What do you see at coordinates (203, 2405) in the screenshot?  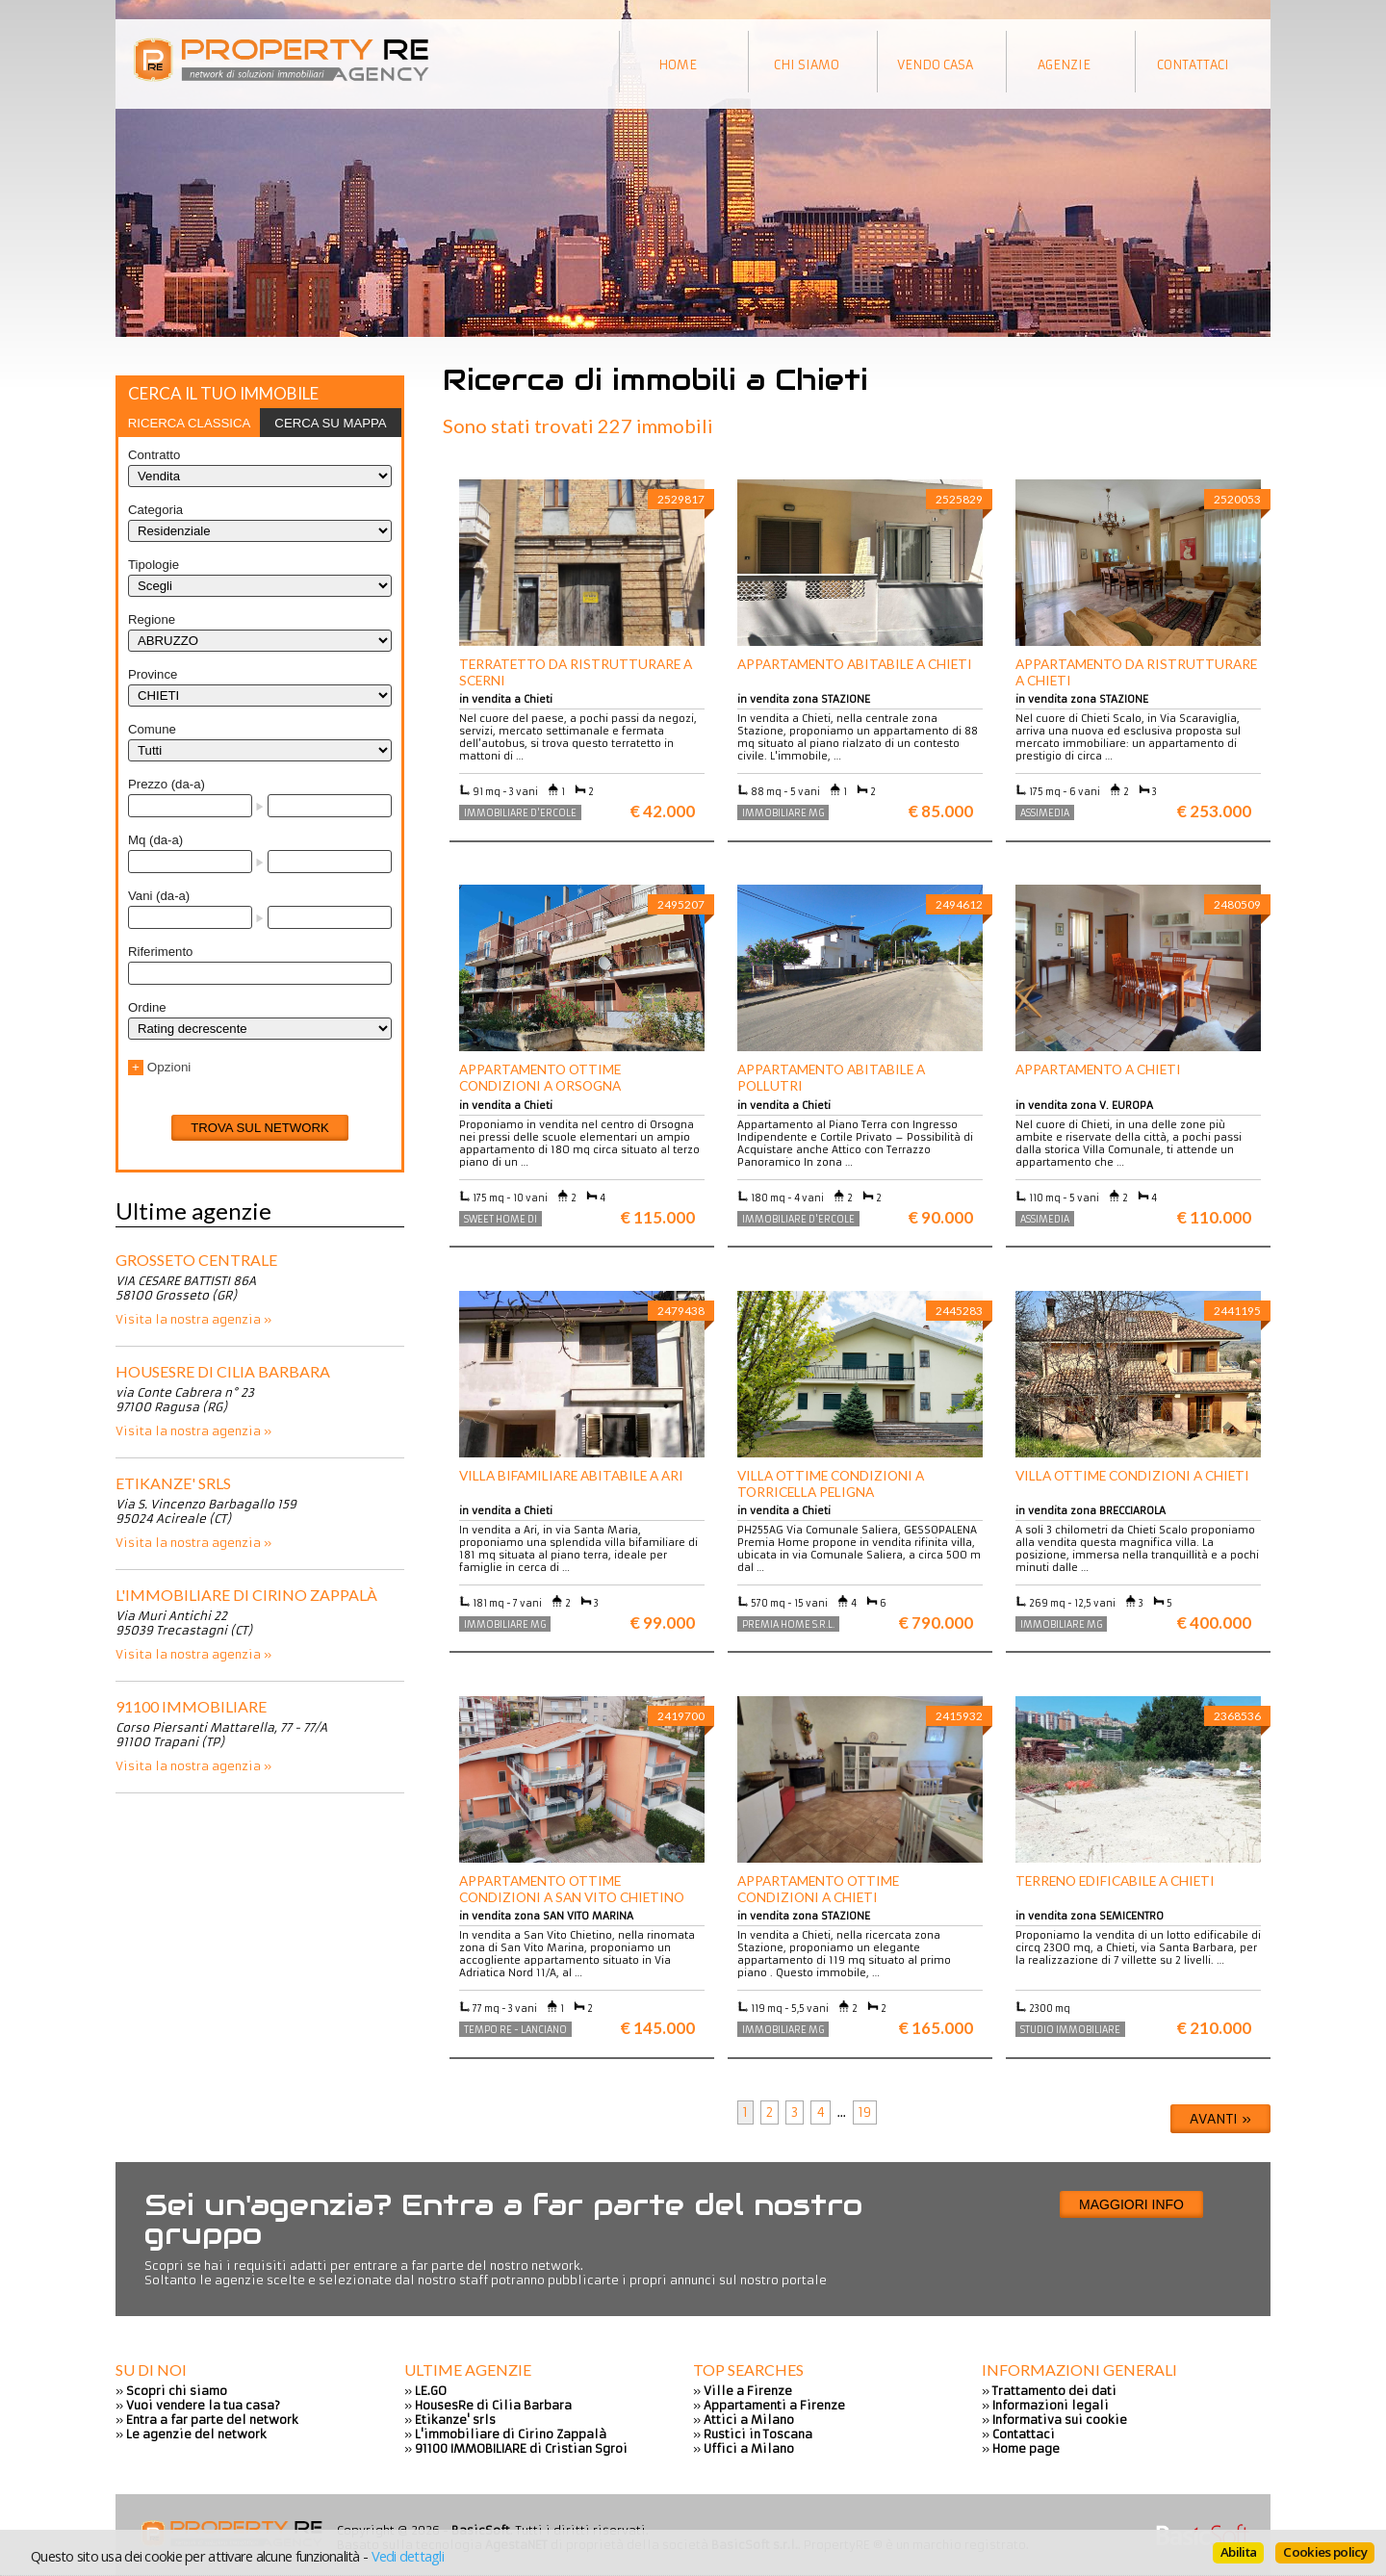 I see `Vuoi vendere la tua casa?` at bounding box center [203, 2405].